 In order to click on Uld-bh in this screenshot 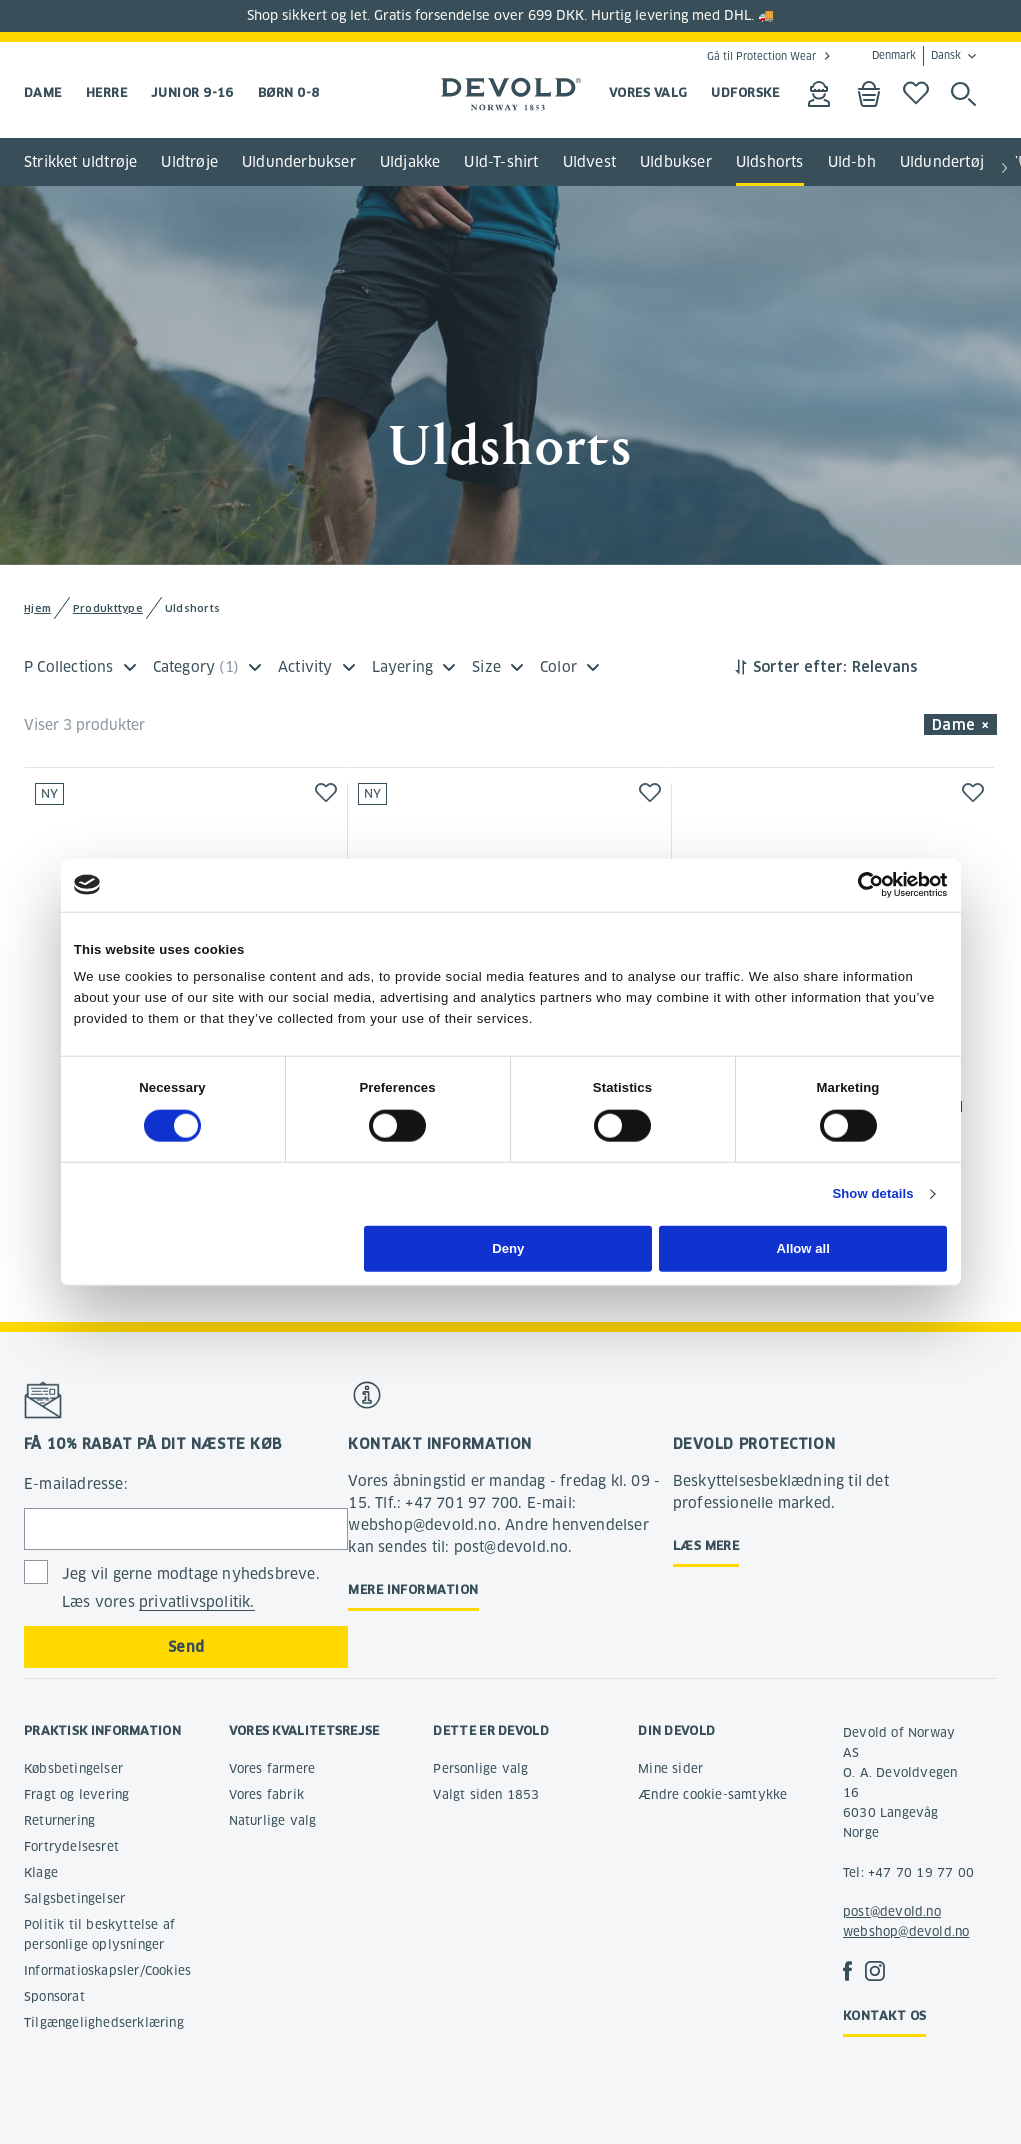, I will do `click(852, 162)`.